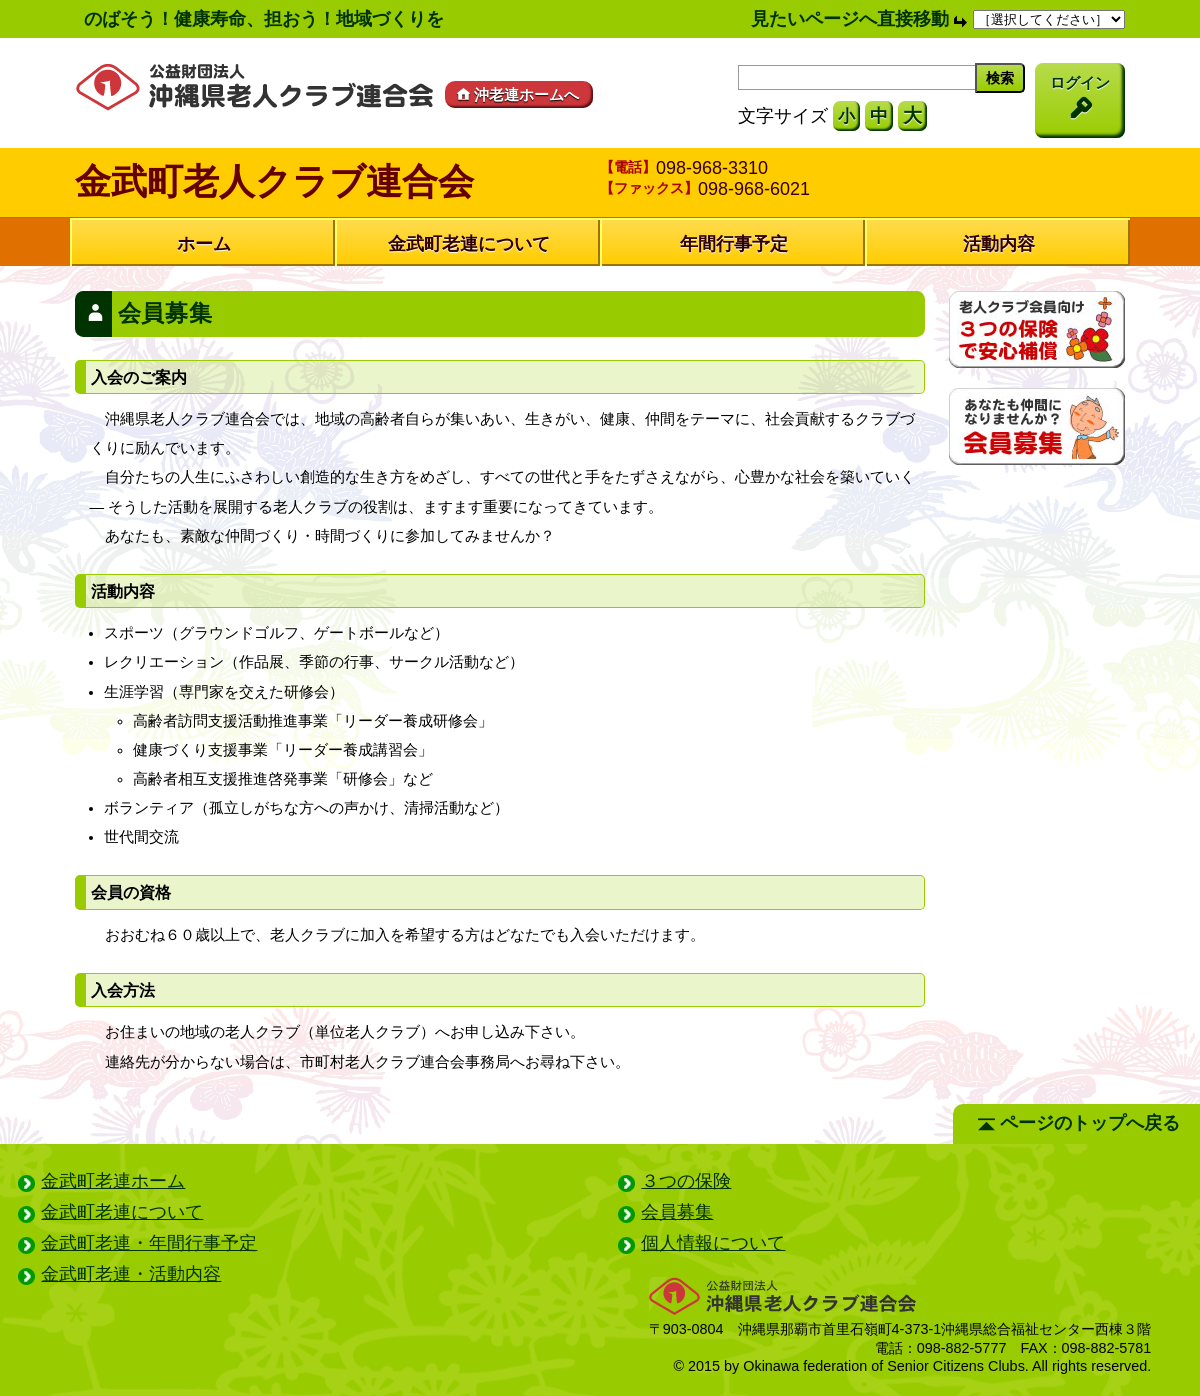 The width and height of the screenshot is (1200, 1396). I want to click on ３つの保険, so click(686, 1181).